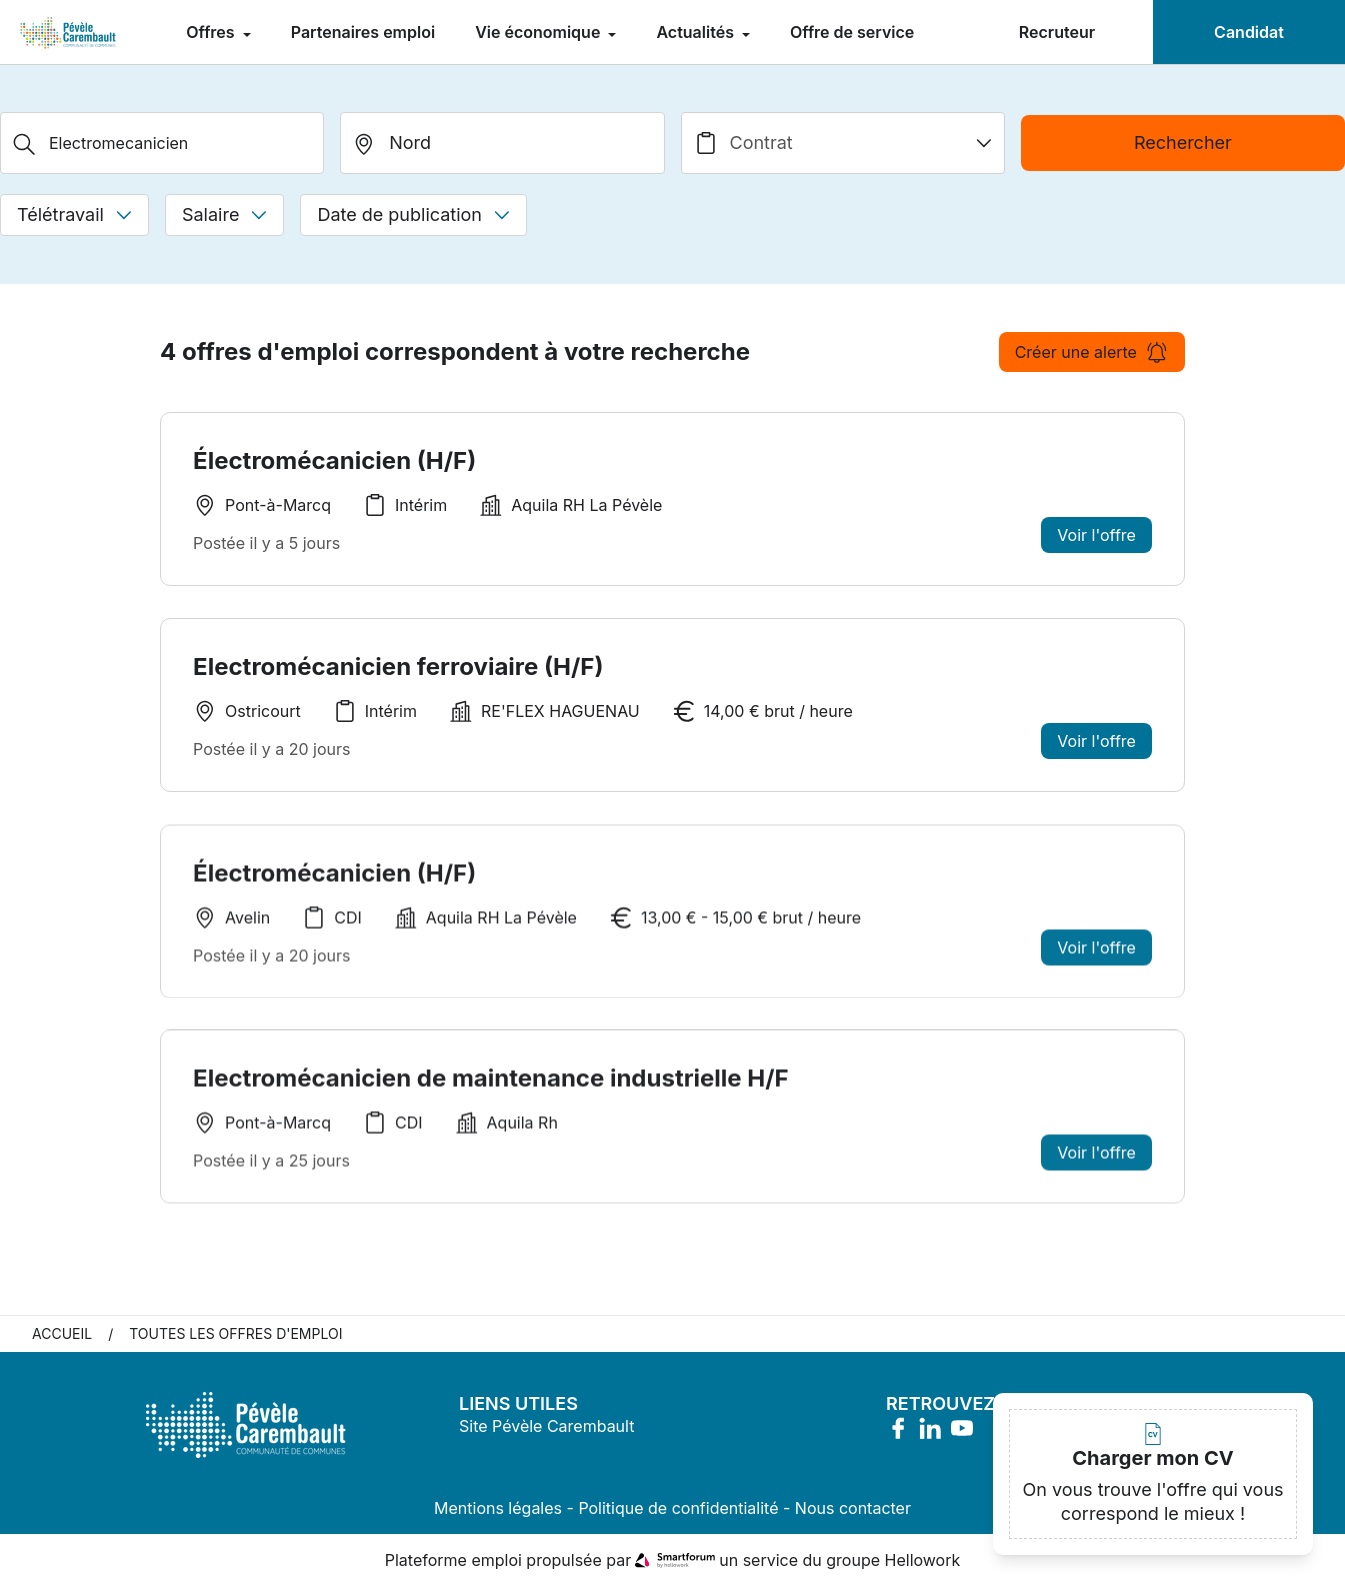  Describe the element at coordinates (697, 32) in the screenshot. I see `Actualités [menuitem]` at that location.